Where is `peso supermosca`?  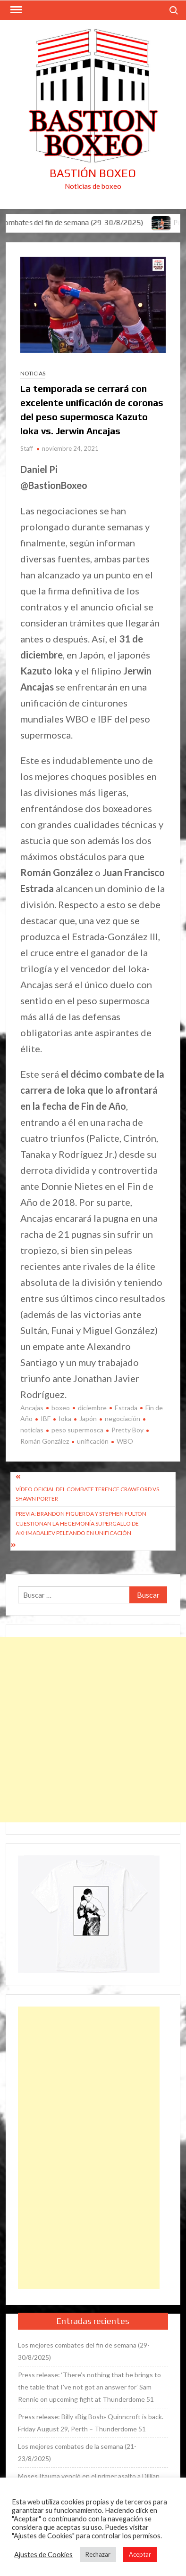 peso supermosca is located at coordinates (77, 1430).